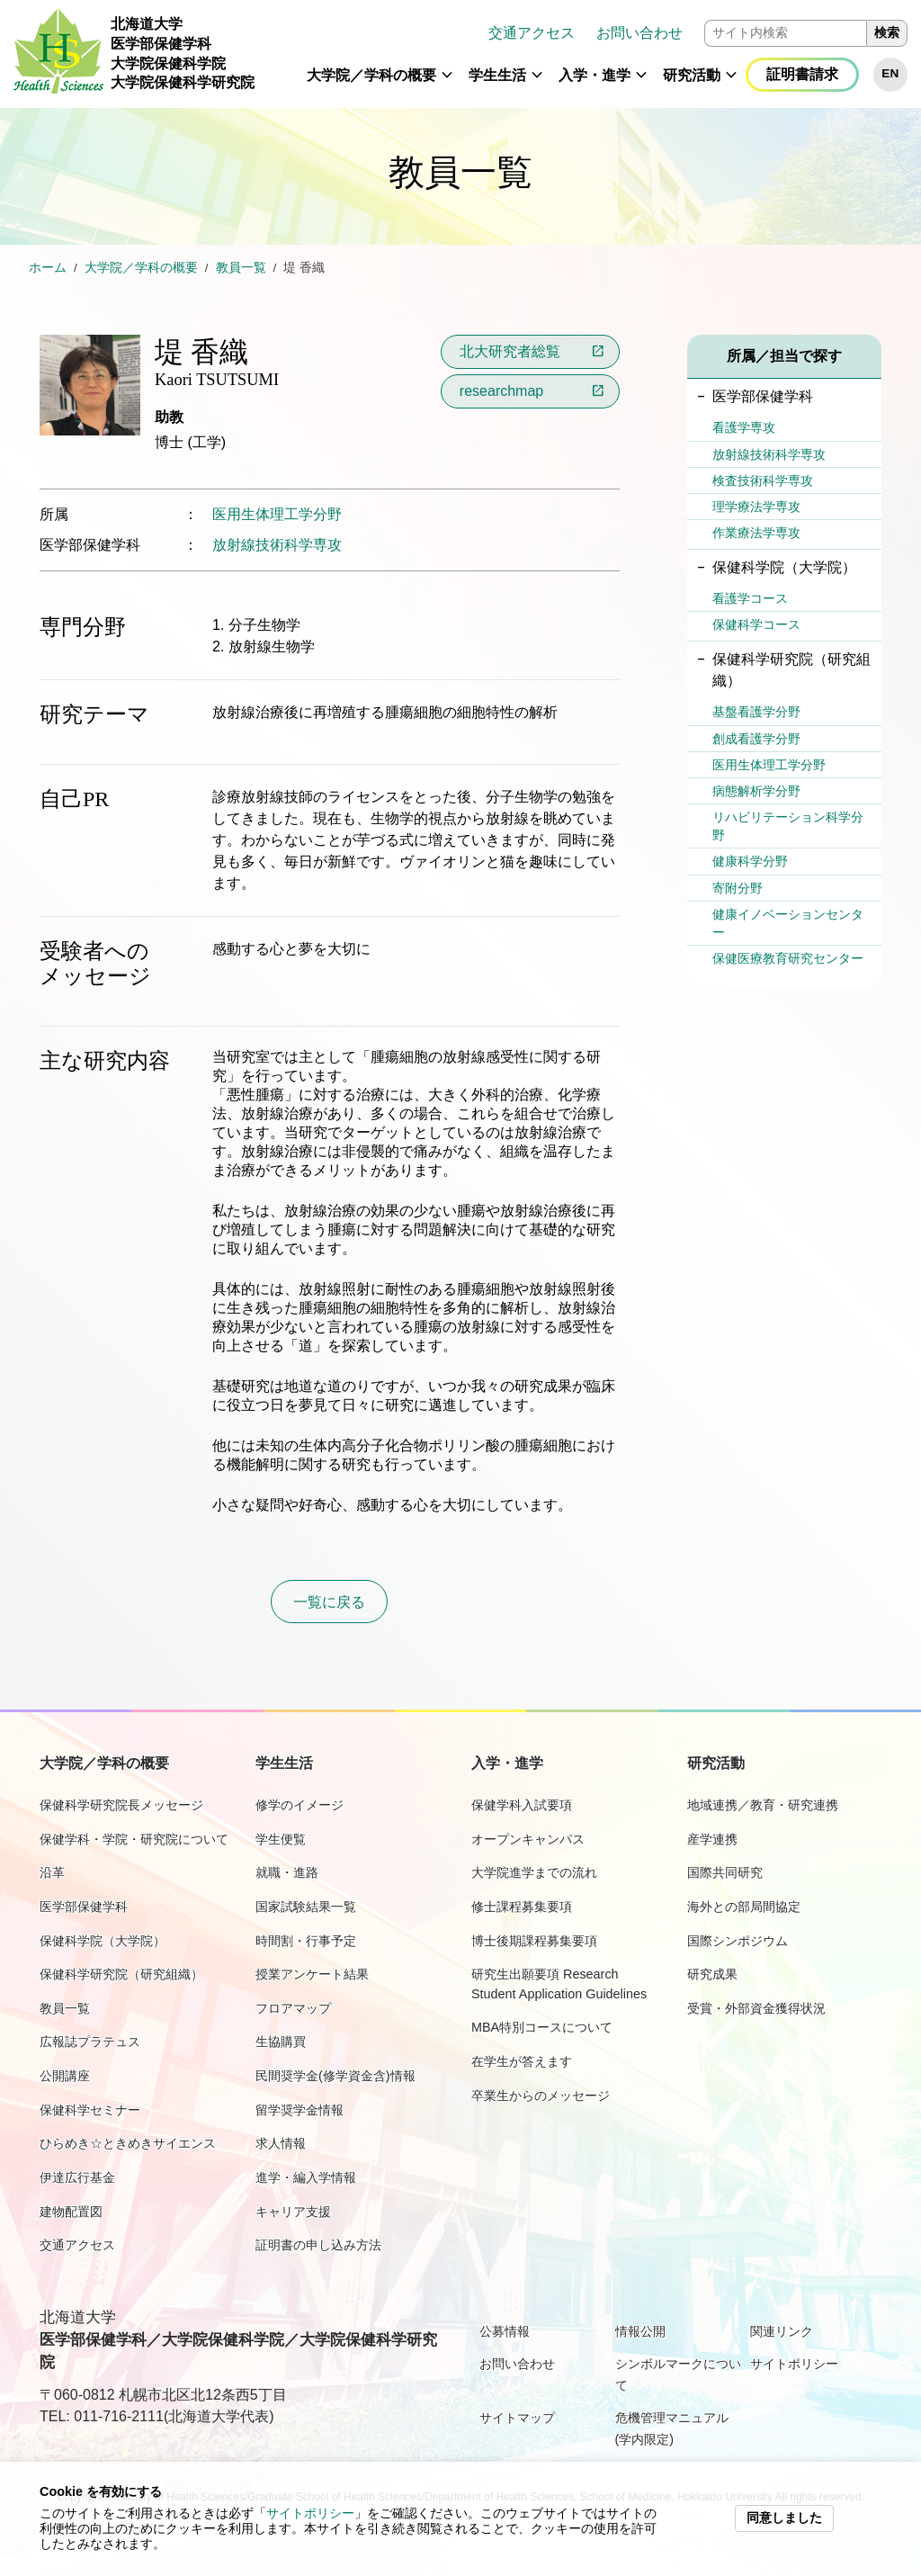 The height and width of the screenshot is (2576, 921). I want to click on 就職・進路, so click(286, 1872).